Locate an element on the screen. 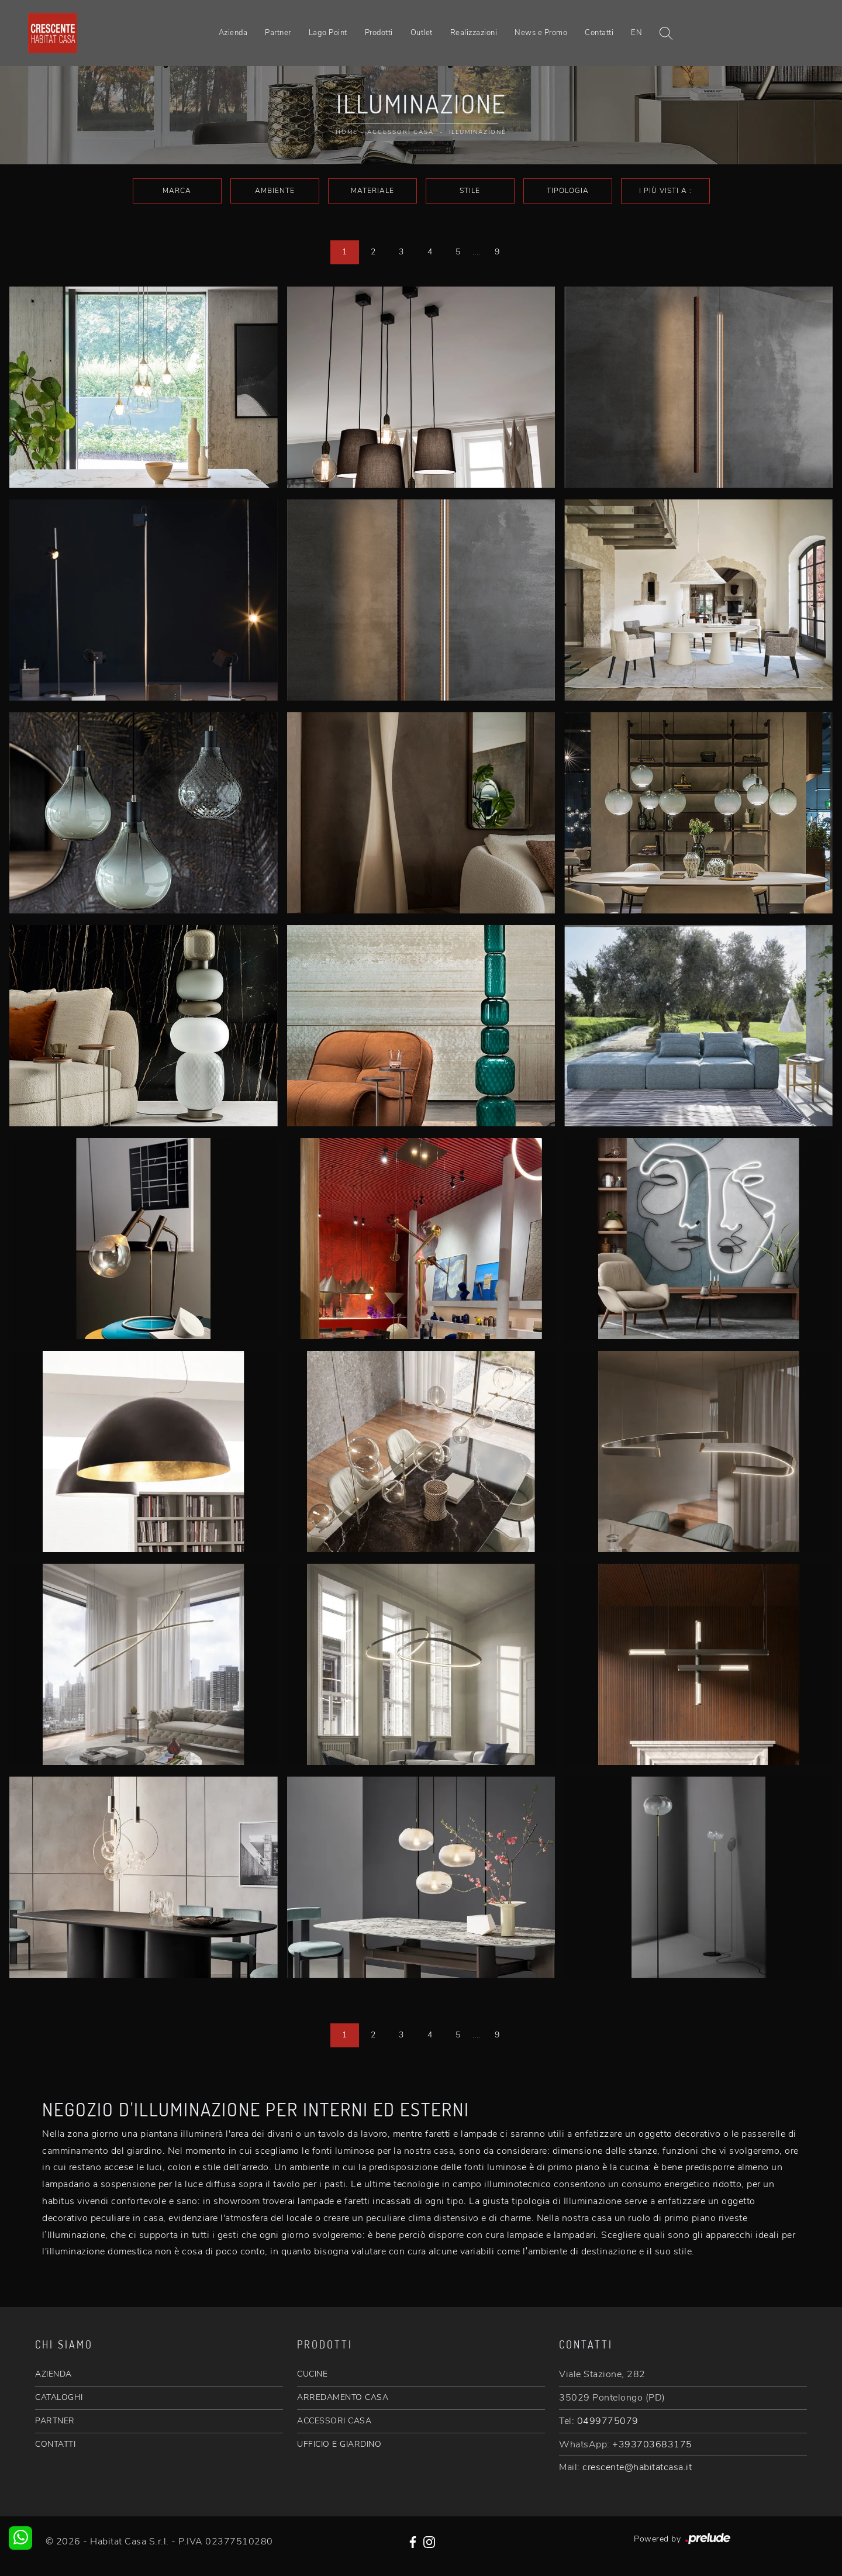 The height and width of the screenshot is (2576, 842). Lago Point is located at coordinates (328, 32).